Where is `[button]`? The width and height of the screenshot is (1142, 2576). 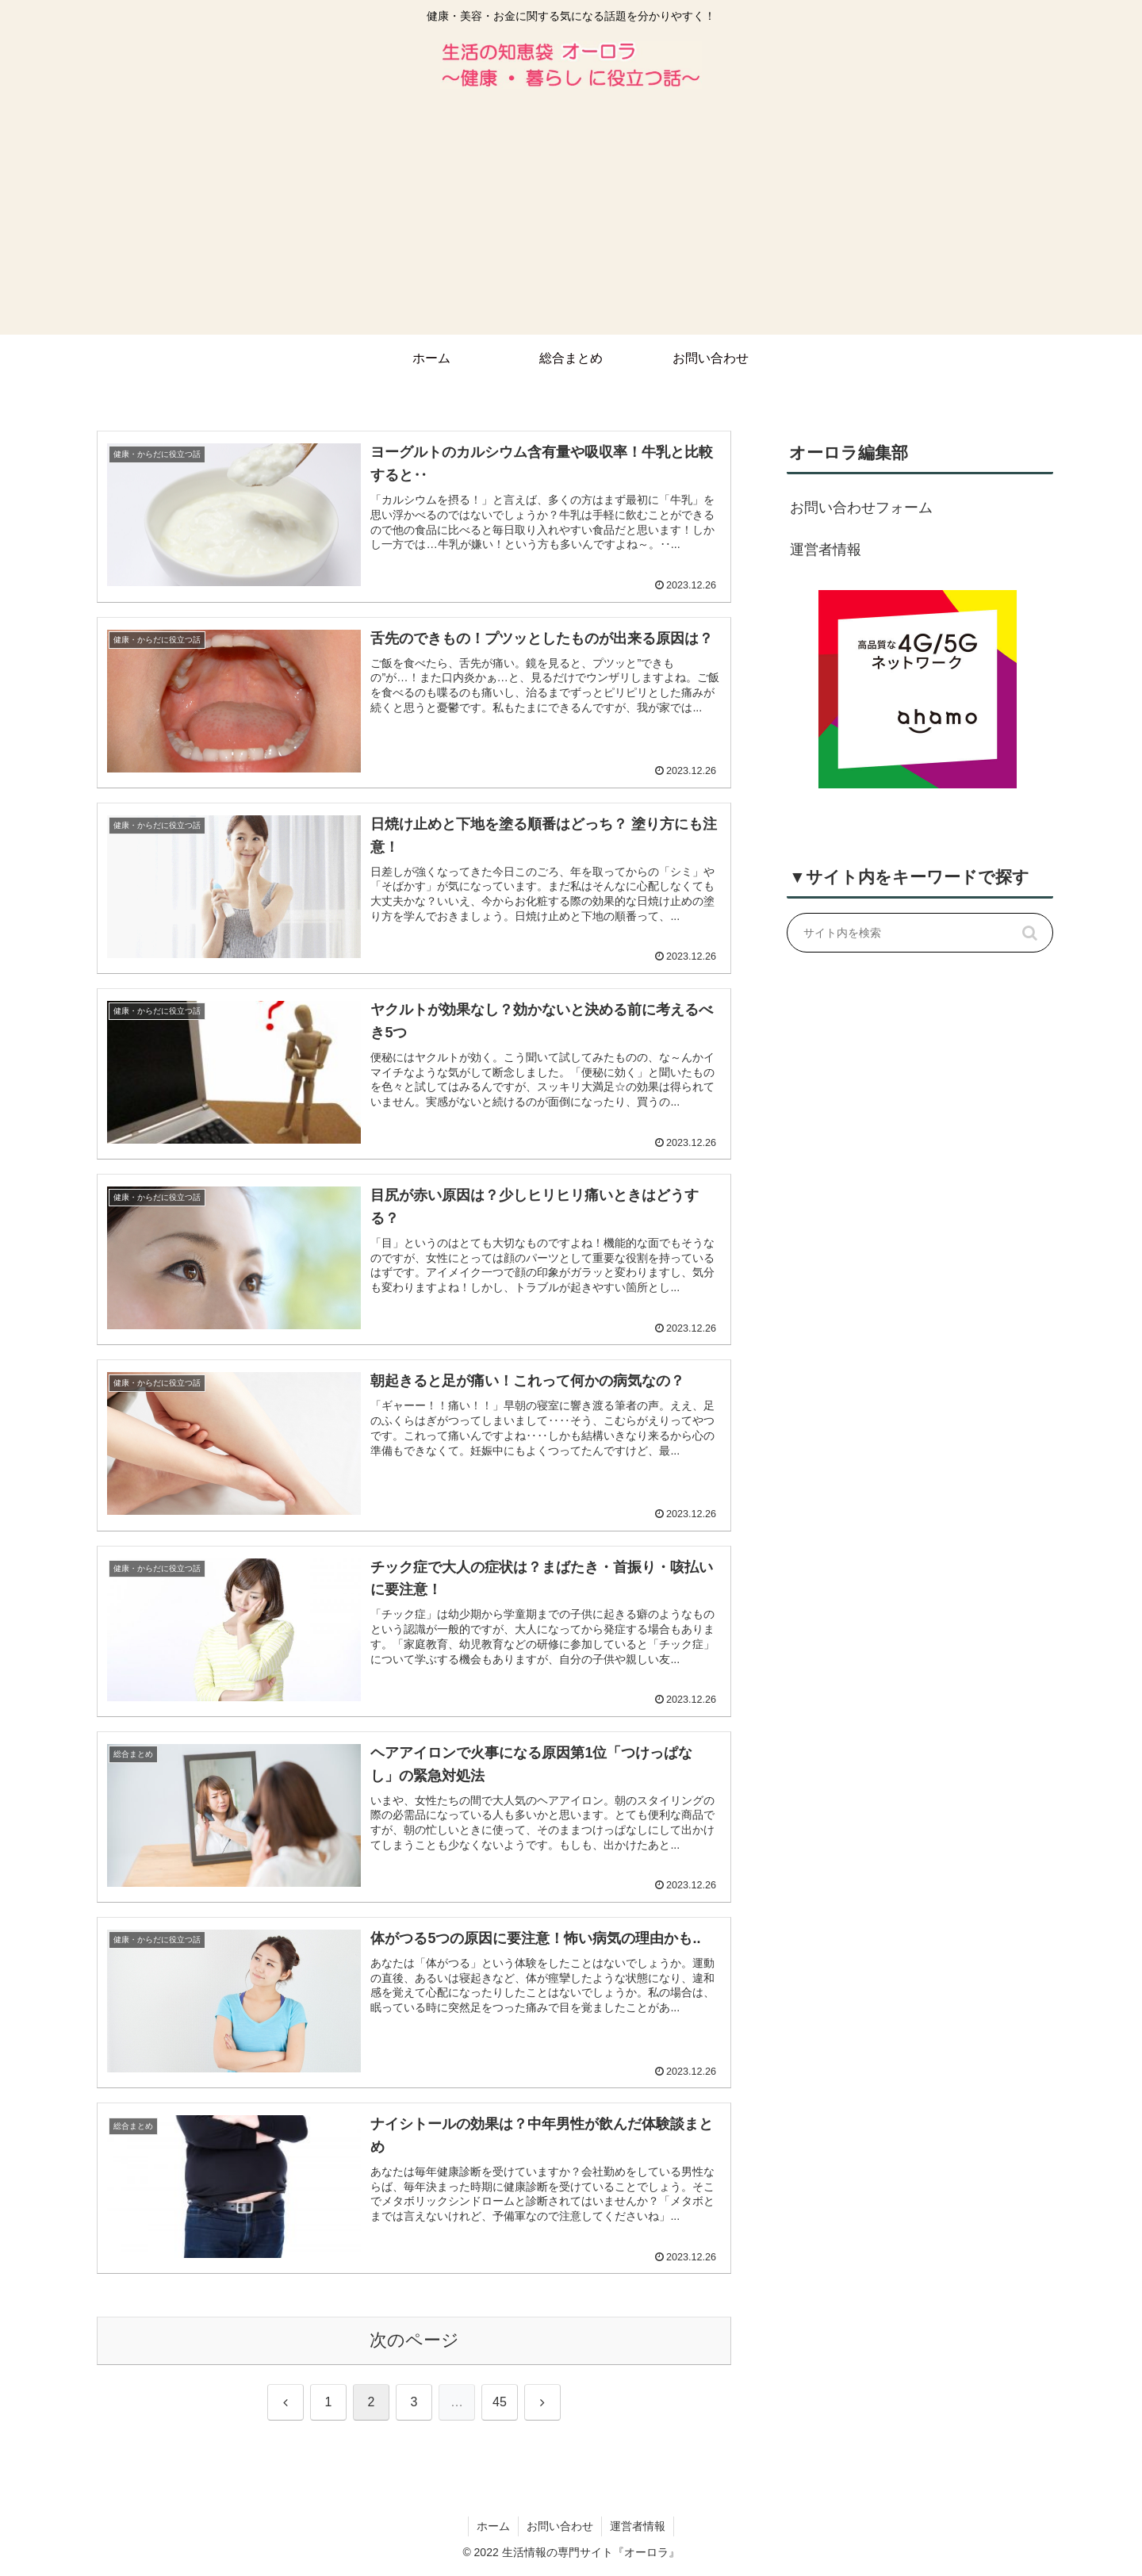 [button] is located at coordinates (1029, 933).